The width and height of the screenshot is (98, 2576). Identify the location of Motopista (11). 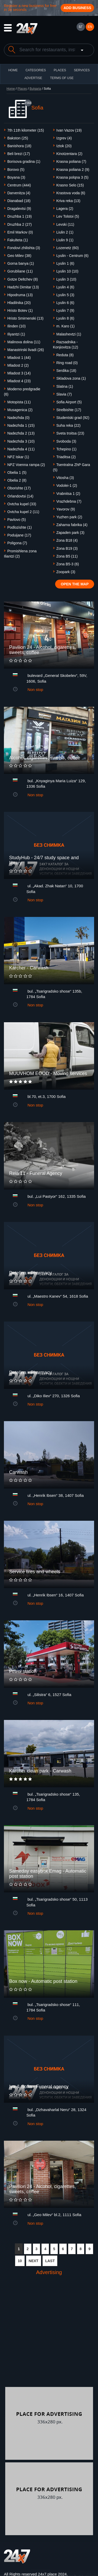
(19, 402).